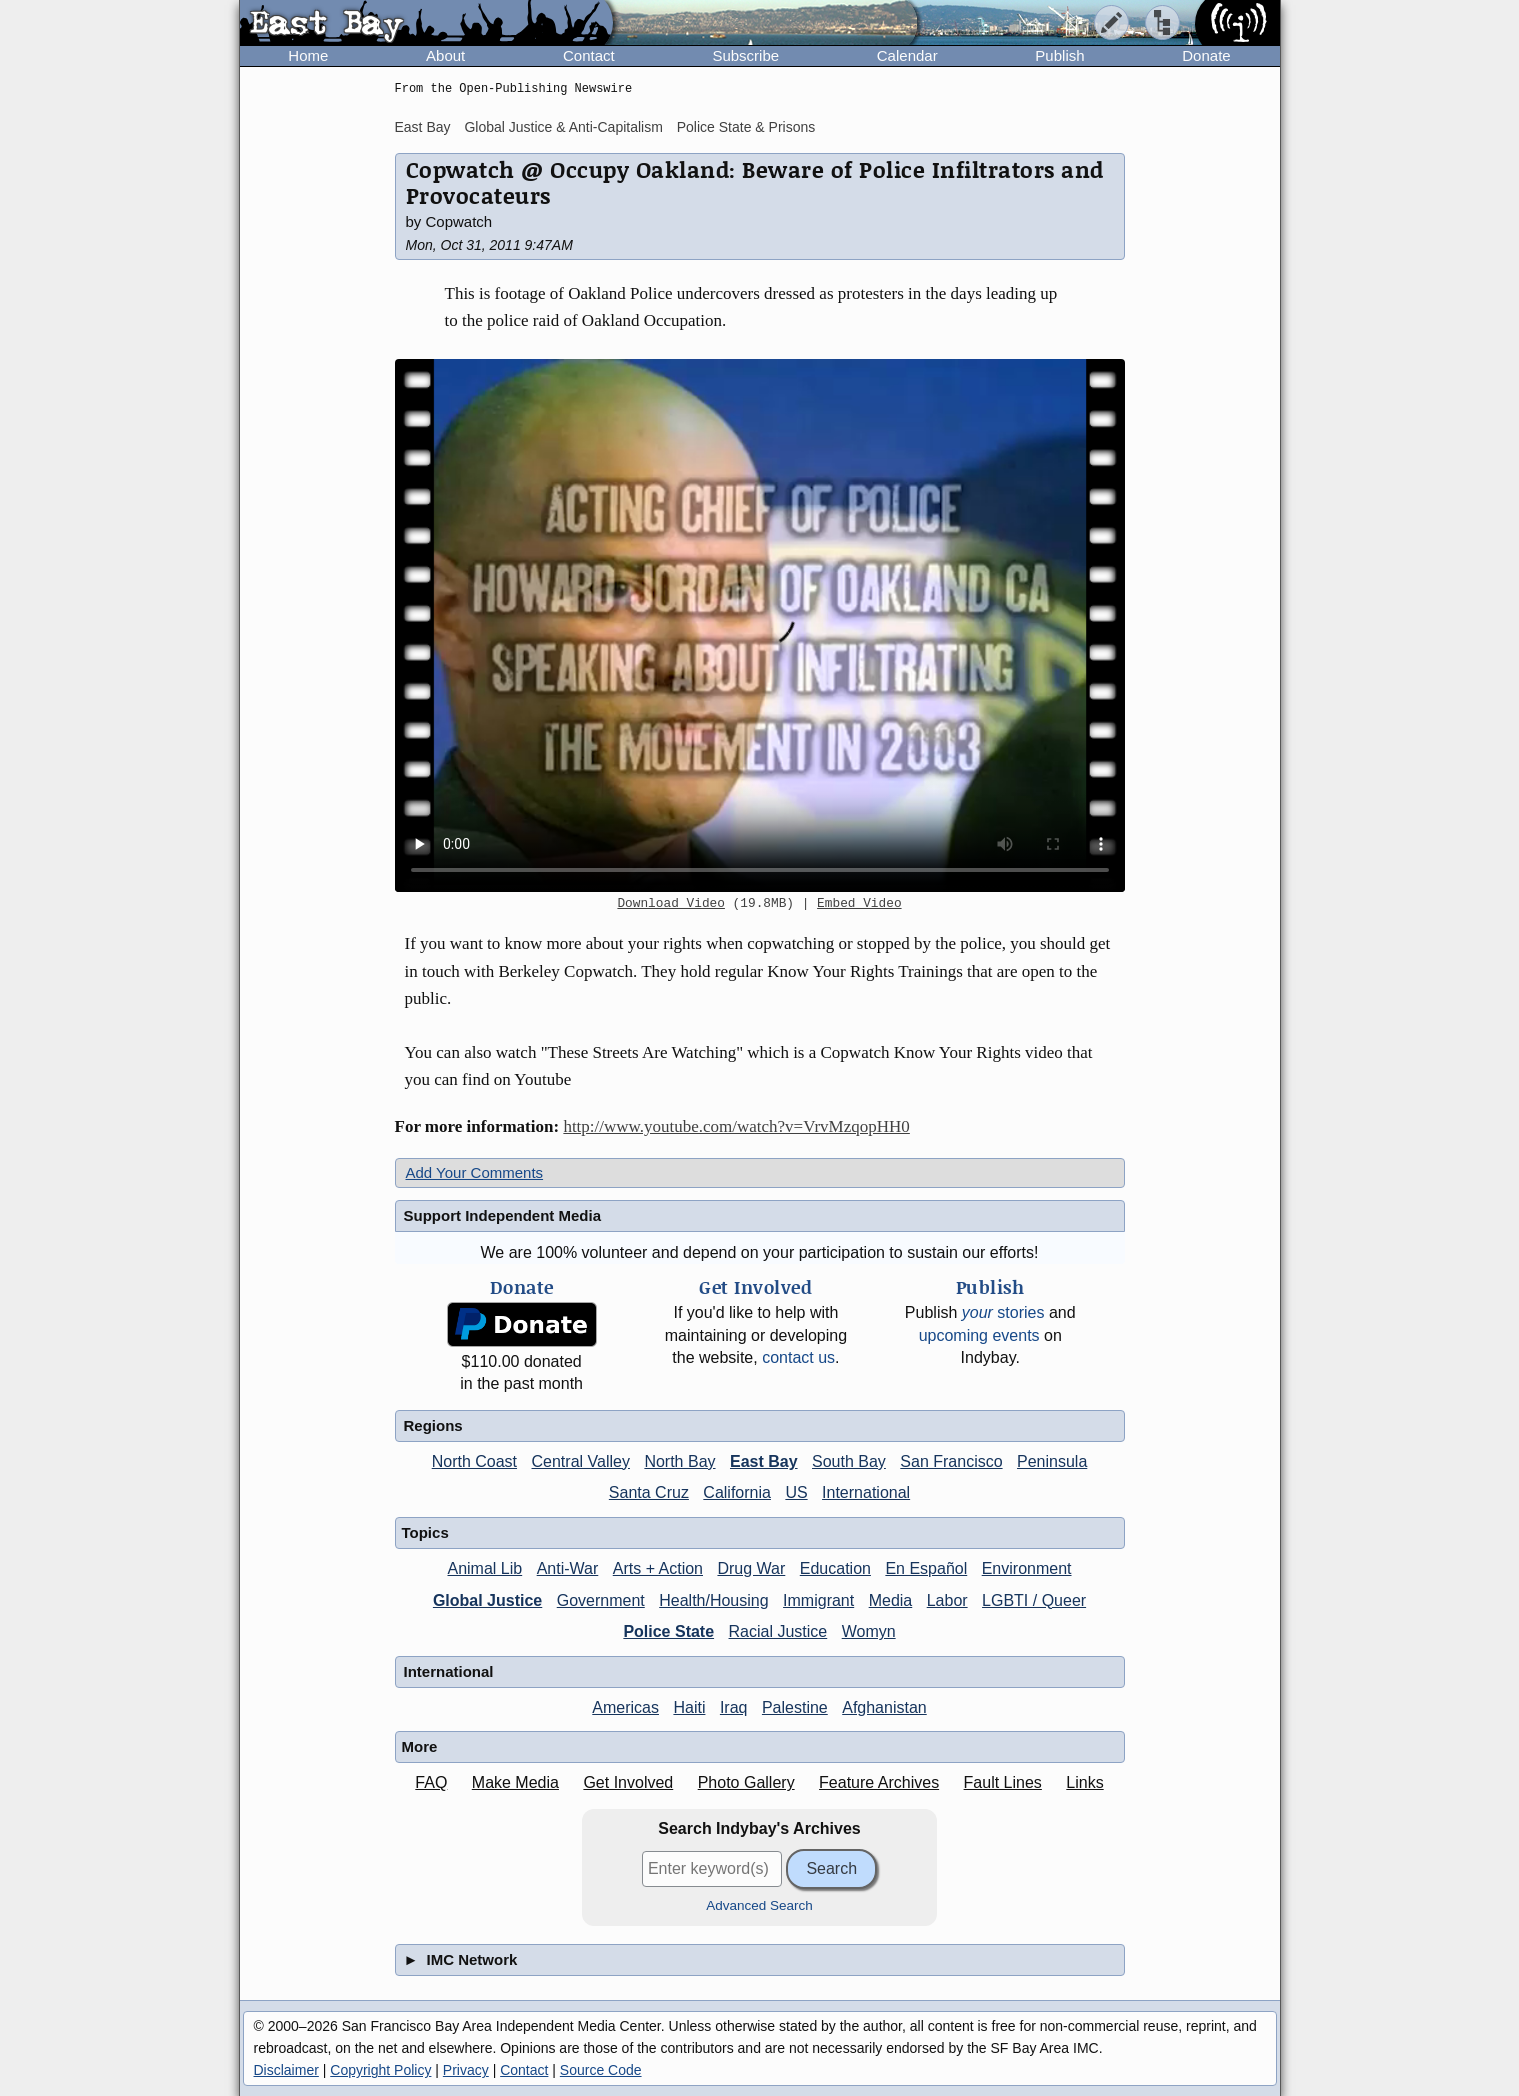 The image size is (1519, 2096). Describe the element at coordinates (474, 1461) in the screenshot. I see `North Coast` at that location.